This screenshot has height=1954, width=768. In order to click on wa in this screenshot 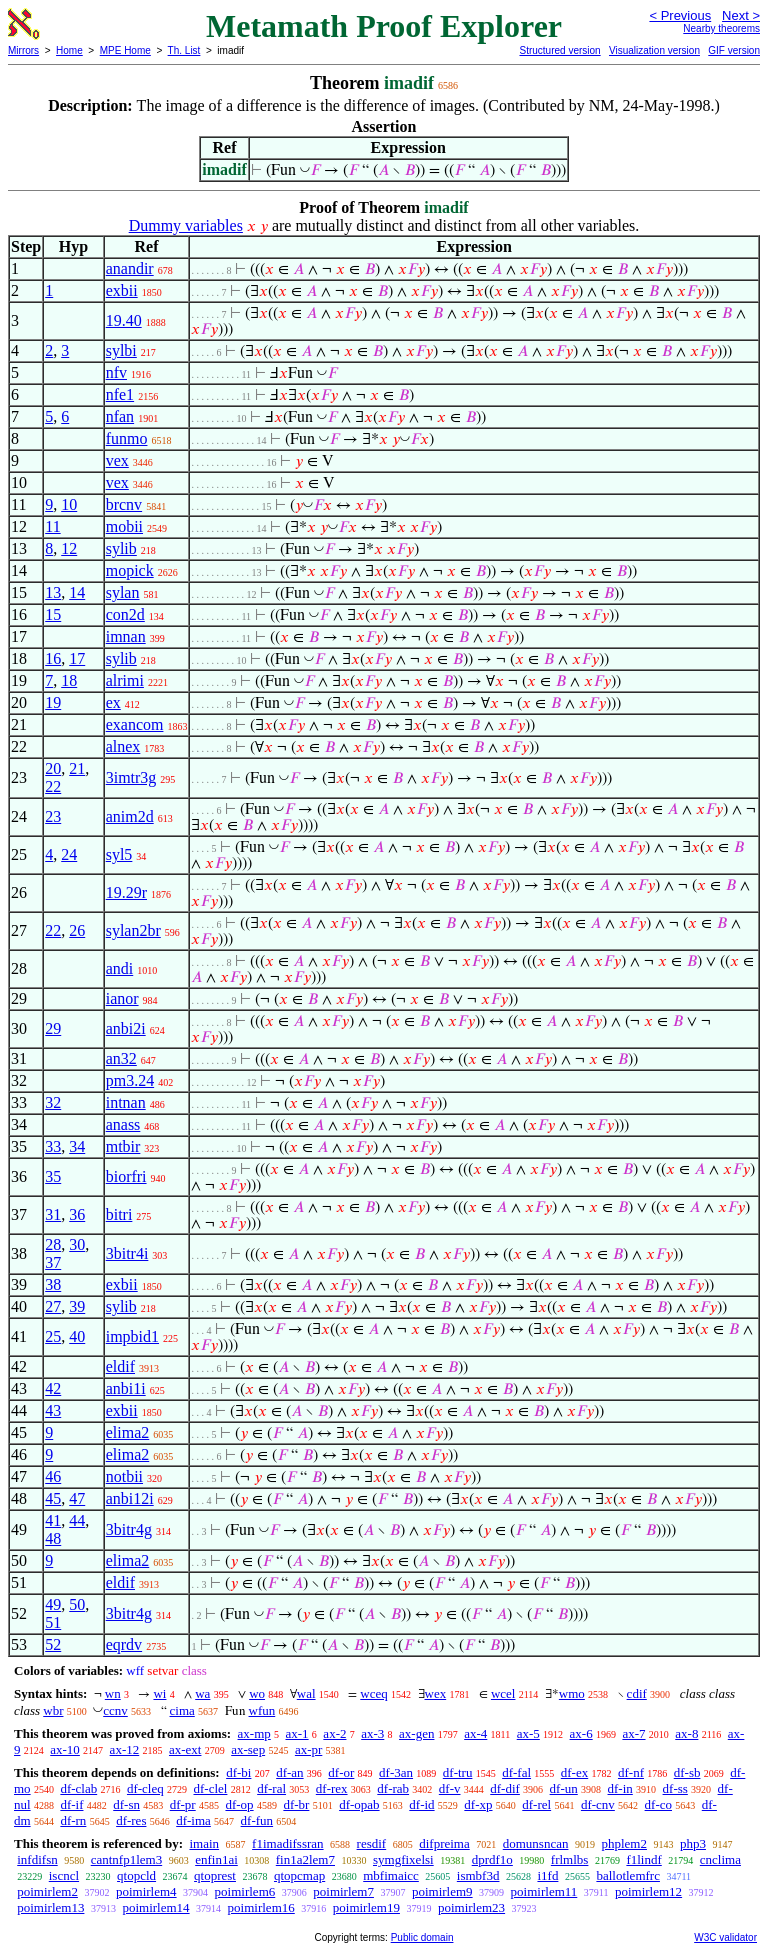, I will do `click(202, 1693)`.